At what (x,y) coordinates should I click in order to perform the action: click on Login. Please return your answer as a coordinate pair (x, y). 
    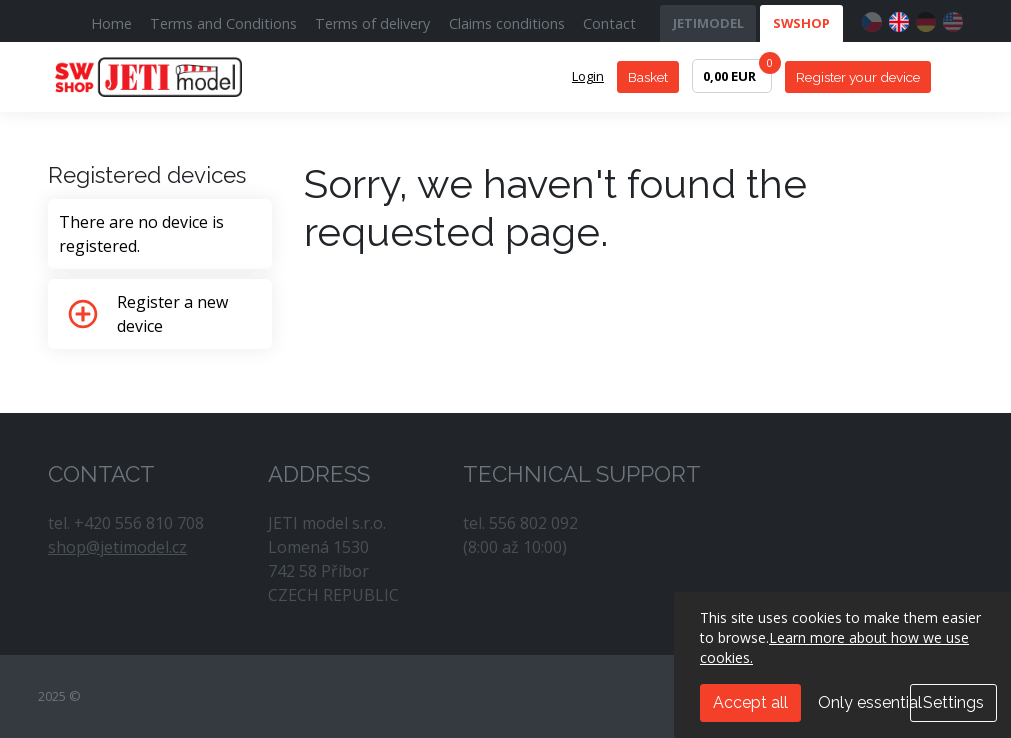
    Looking at the image, I should click on (588, 76).